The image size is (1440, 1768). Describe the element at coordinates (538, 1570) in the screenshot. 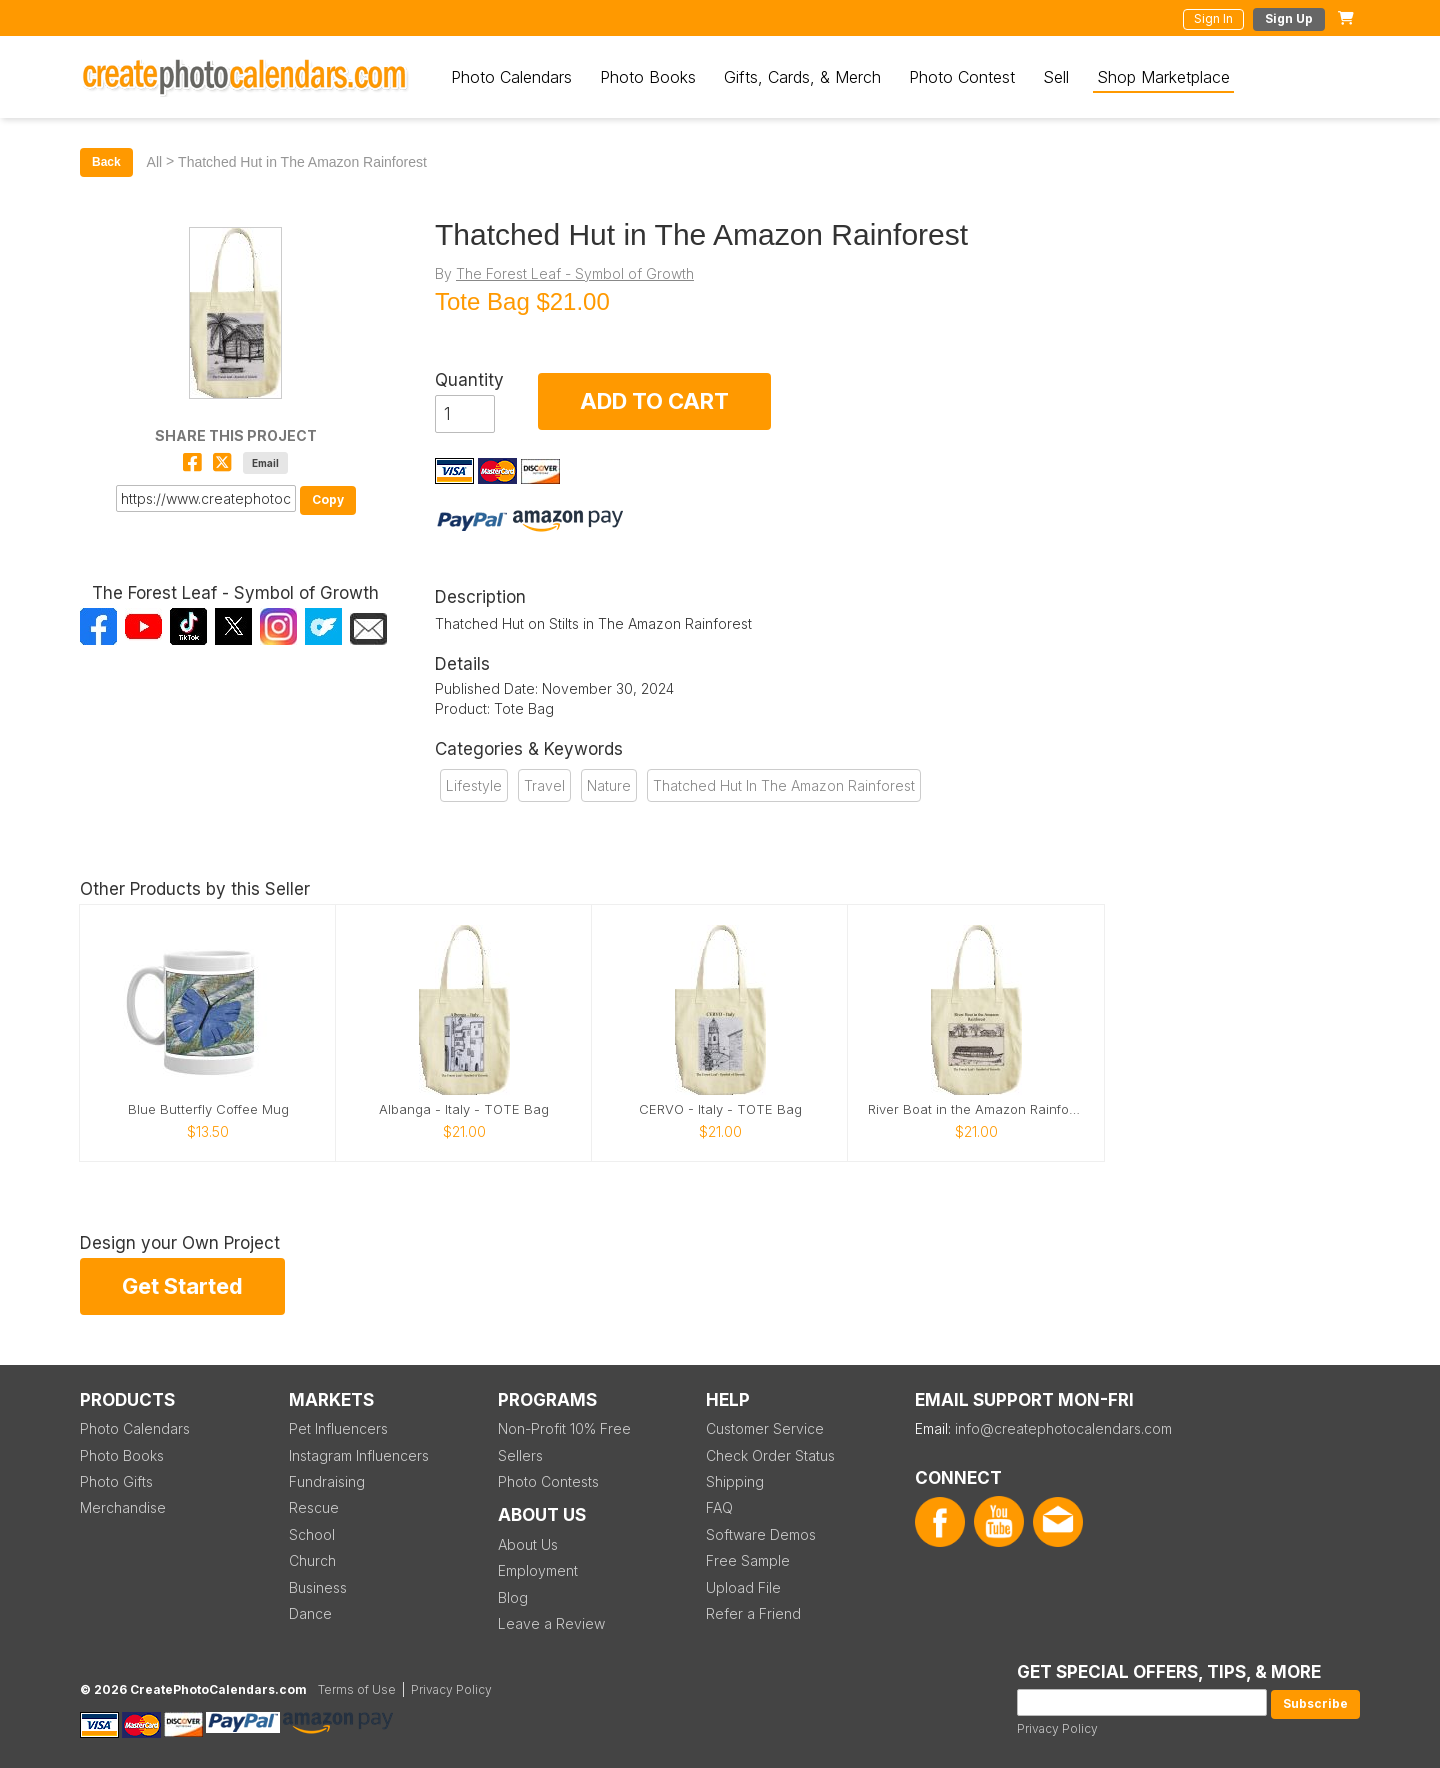

I see `Employment` at that location.